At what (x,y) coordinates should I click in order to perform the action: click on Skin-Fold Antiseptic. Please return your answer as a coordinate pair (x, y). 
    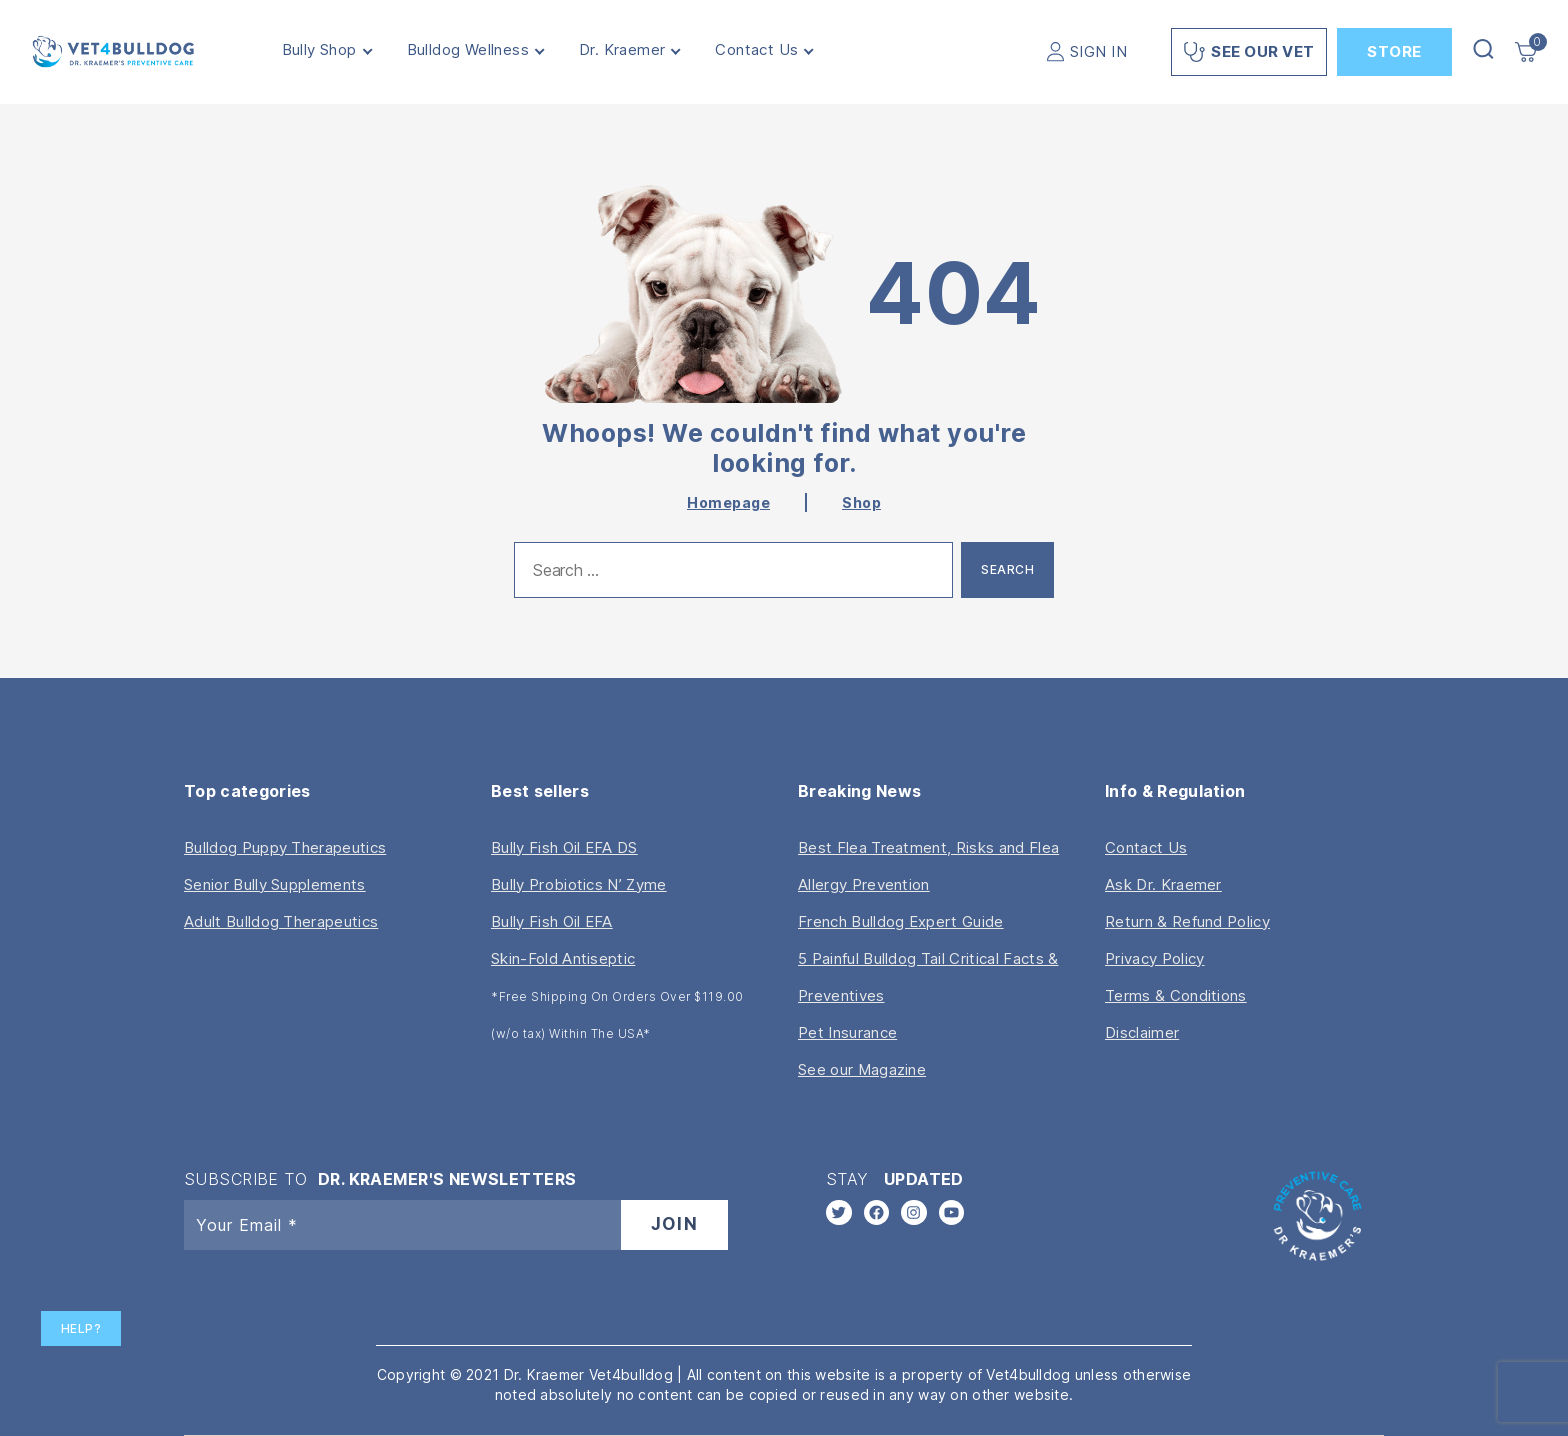
    Looking at the image, I should click on (563, 958).